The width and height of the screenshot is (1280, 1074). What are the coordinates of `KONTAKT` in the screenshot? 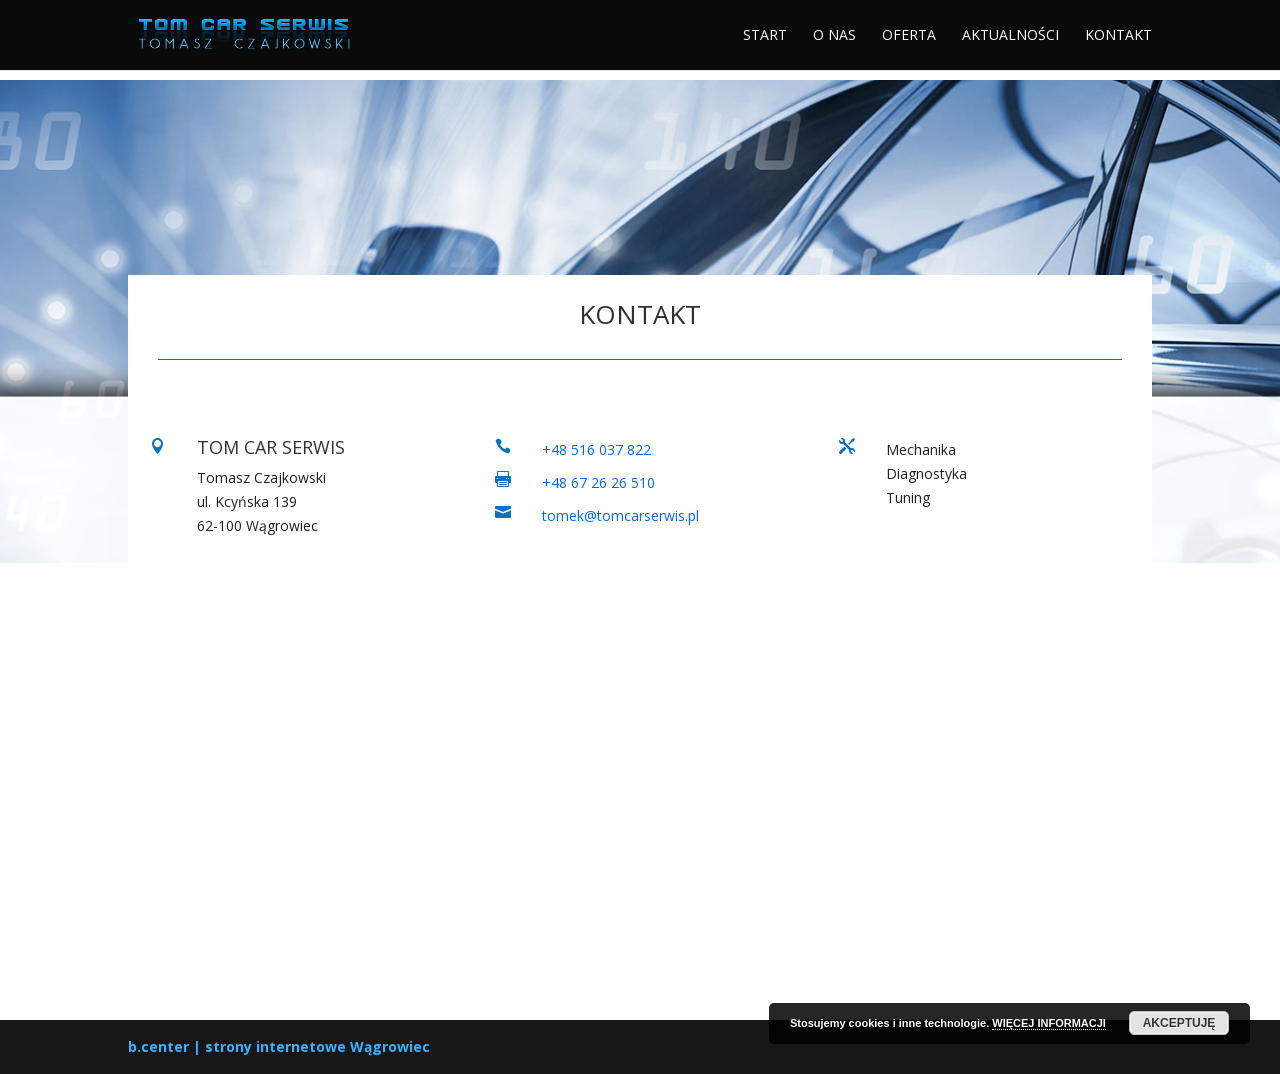 It's located at (1118, 36).